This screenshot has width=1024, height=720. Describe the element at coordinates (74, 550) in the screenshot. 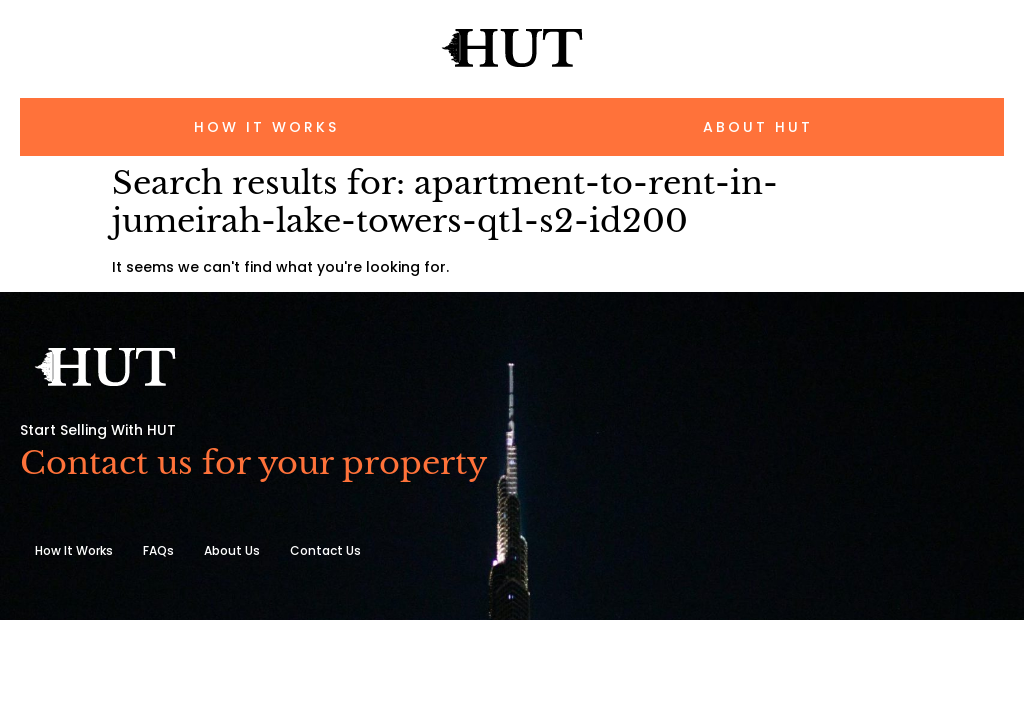

I see `How It Works` at that location.